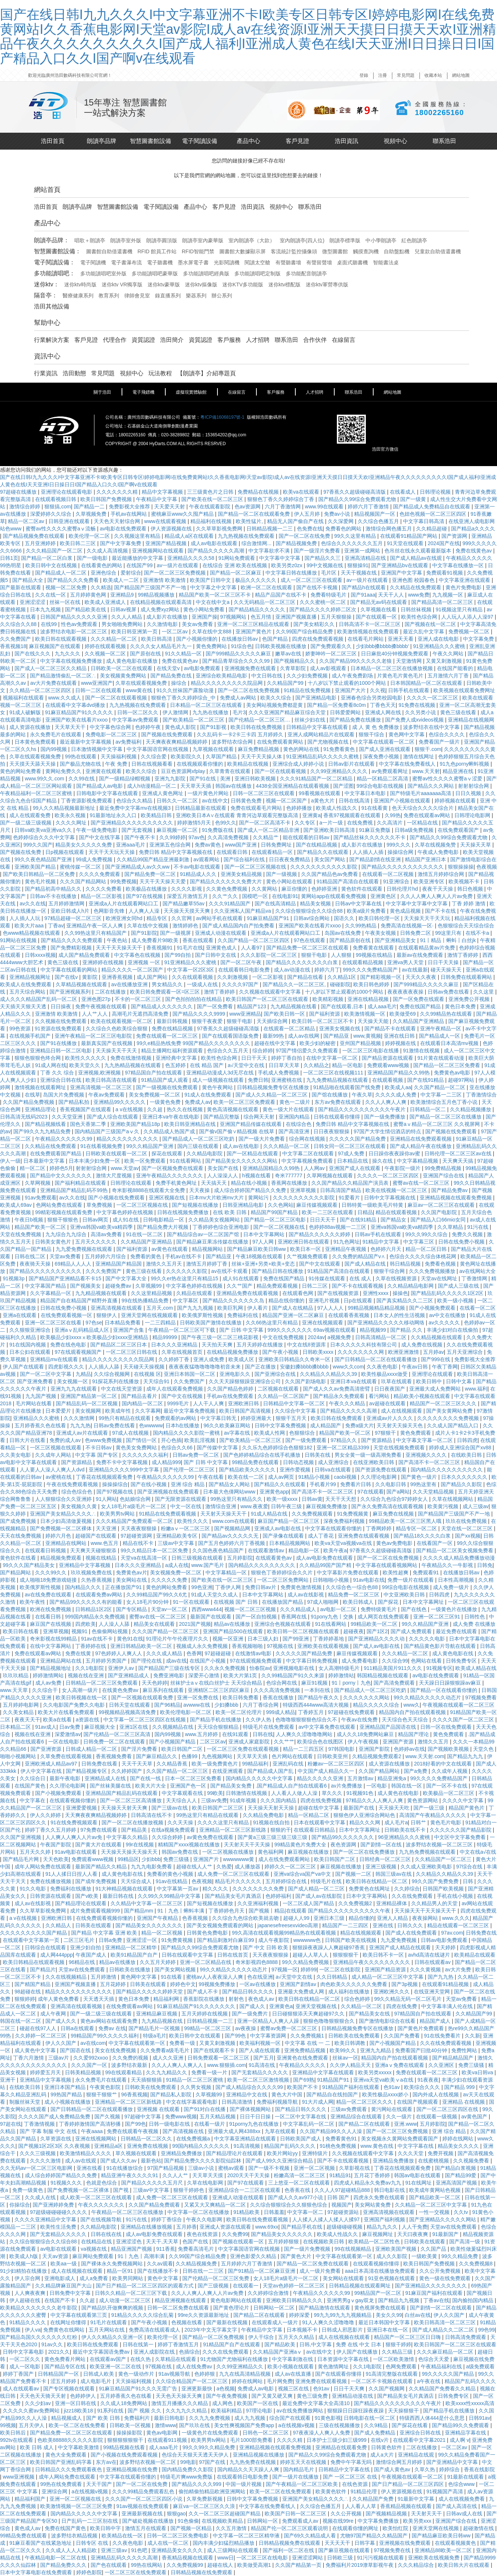 The width and height of the screenshot is (497, 2576). I want to click on 欧美日韩国产一区二区三区在线观看, so click(268, 999).